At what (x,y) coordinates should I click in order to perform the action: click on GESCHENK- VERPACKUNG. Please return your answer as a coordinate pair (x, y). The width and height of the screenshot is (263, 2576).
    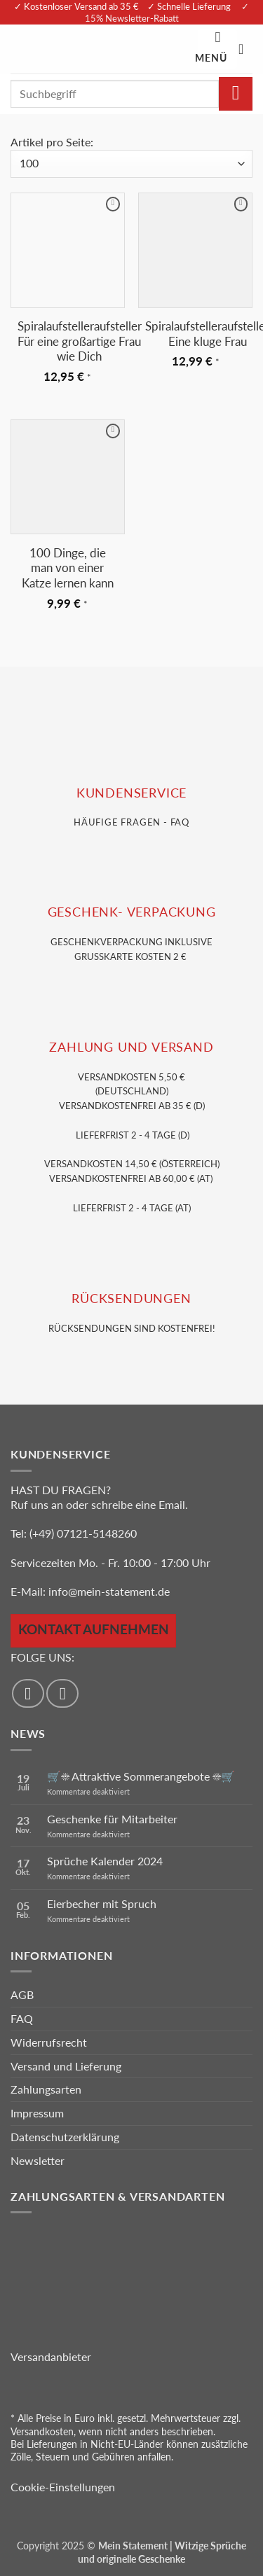
    Looking at the image, I should click on (132, 912).